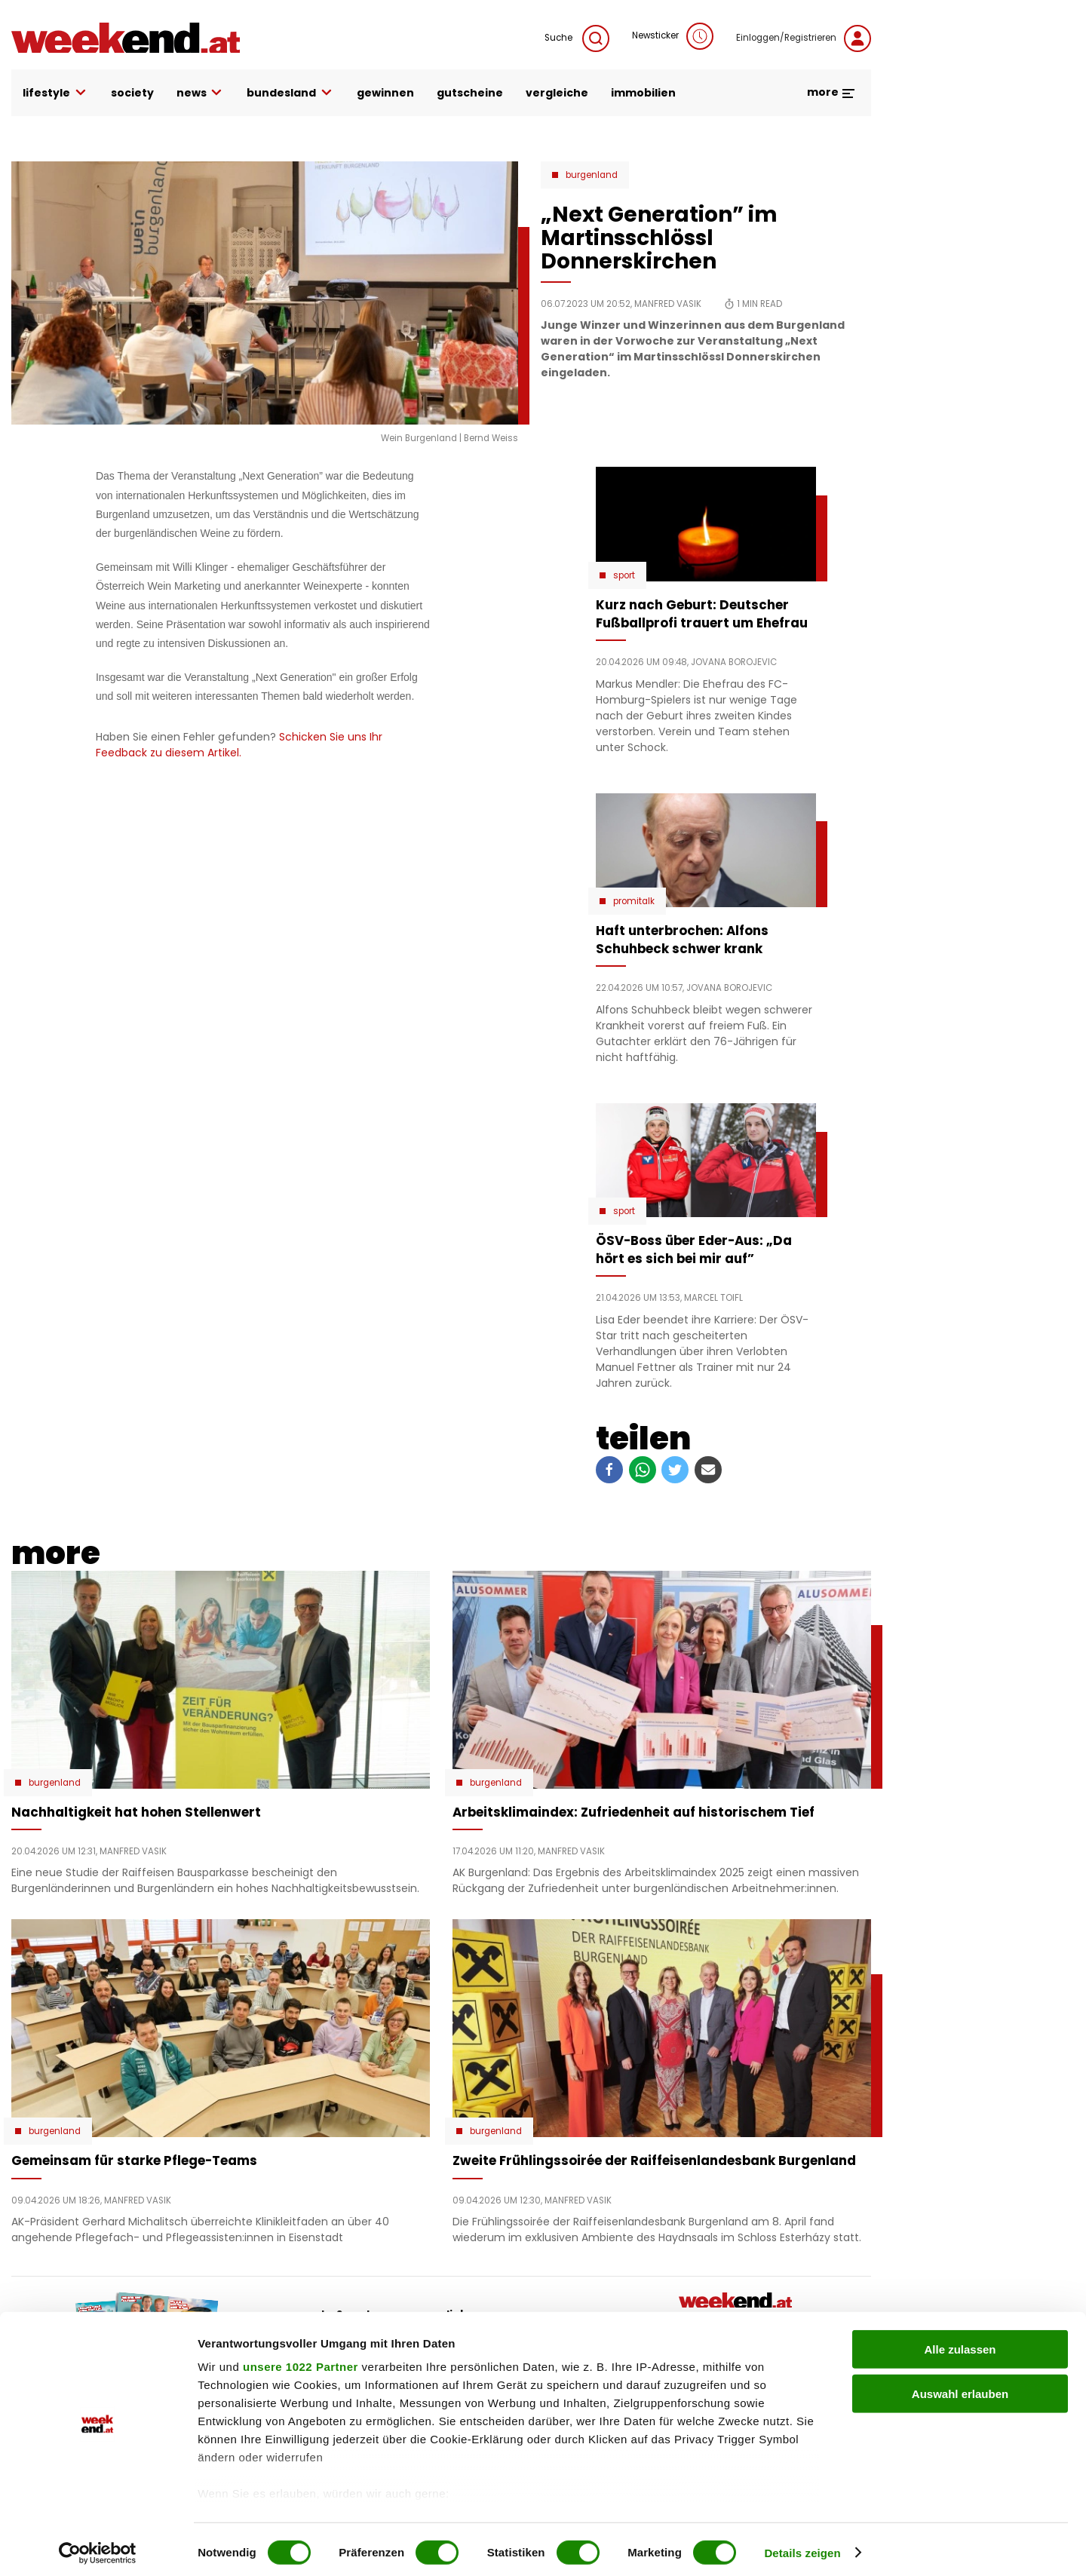 The image size is (1086, 2576). What do you see at coordinates (239, 744) in the screenshot?
I see `Schicken Sie uns Ihr Feedback zu diesem Artikel.` at bounding box center [239, 744].